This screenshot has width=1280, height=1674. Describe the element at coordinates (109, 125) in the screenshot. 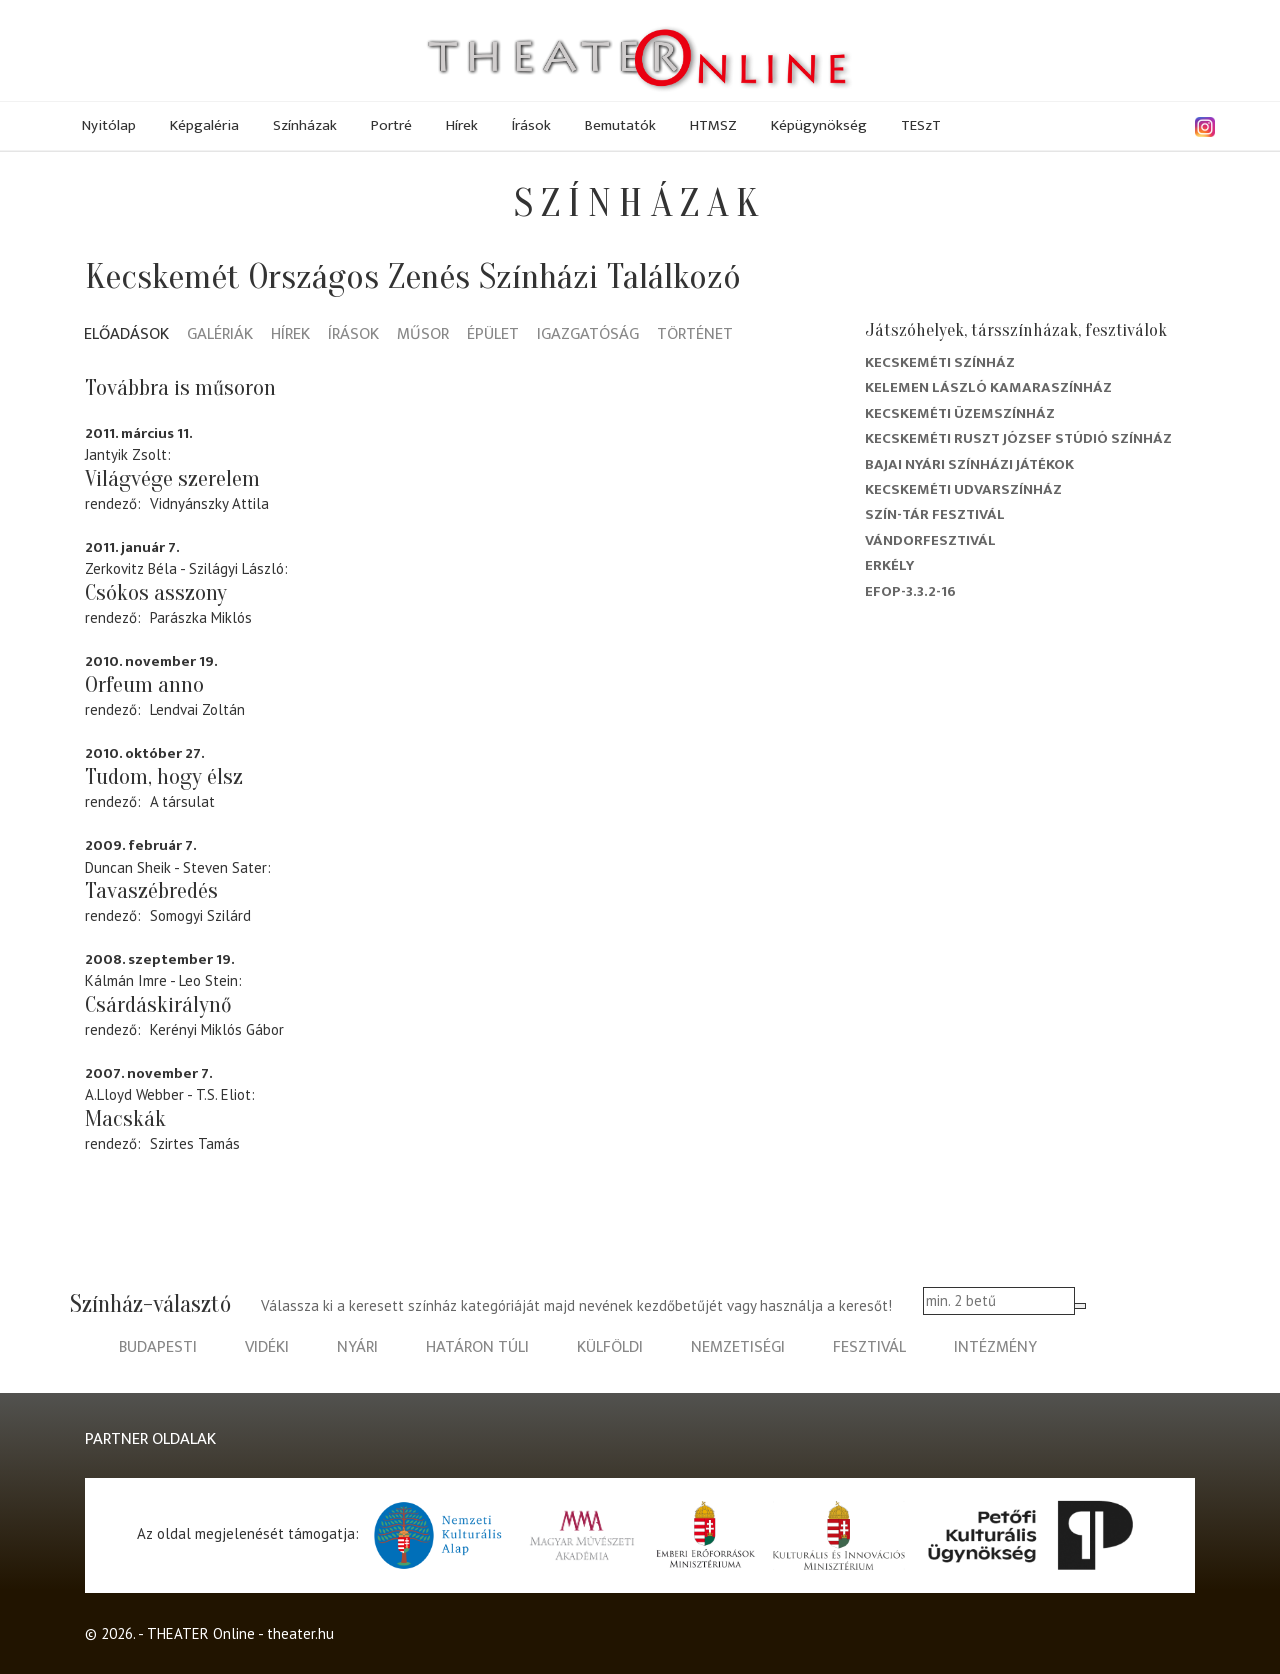

I see `Nyitólap` at that location.